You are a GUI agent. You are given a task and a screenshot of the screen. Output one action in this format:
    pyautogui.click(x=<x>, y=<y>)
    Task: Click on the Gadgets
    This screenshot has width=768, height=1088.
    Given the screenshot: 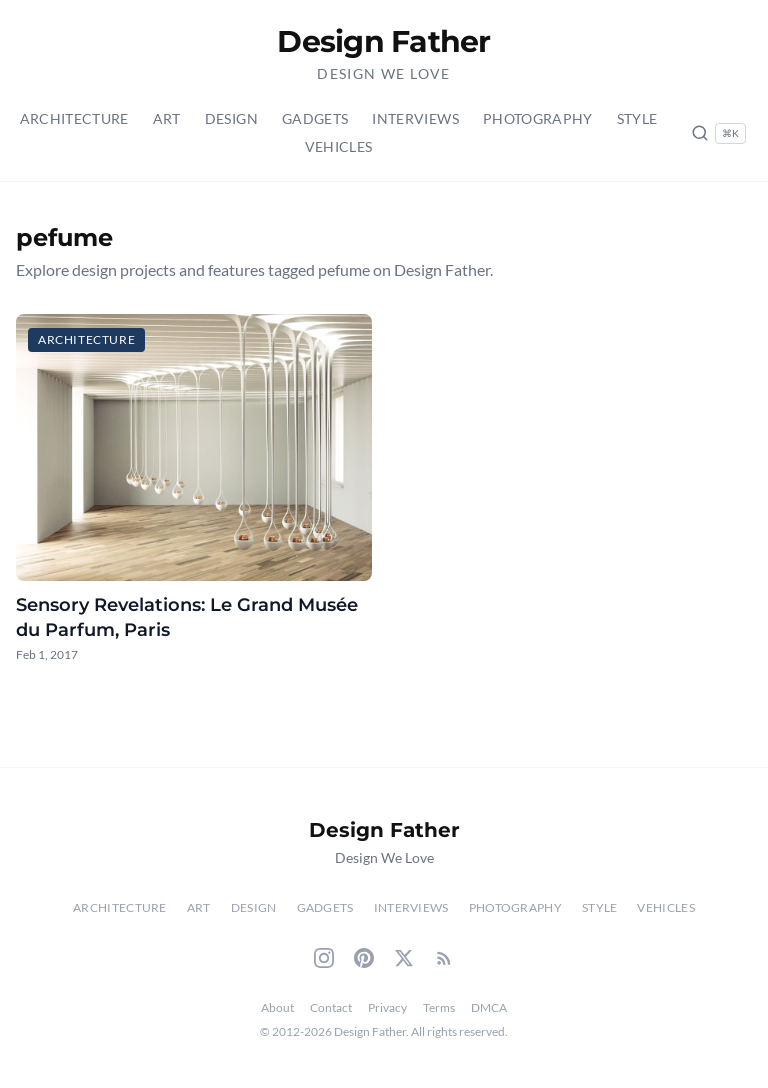 What is the action you would take?
    pyautogui.click(x=315, y=118)
    